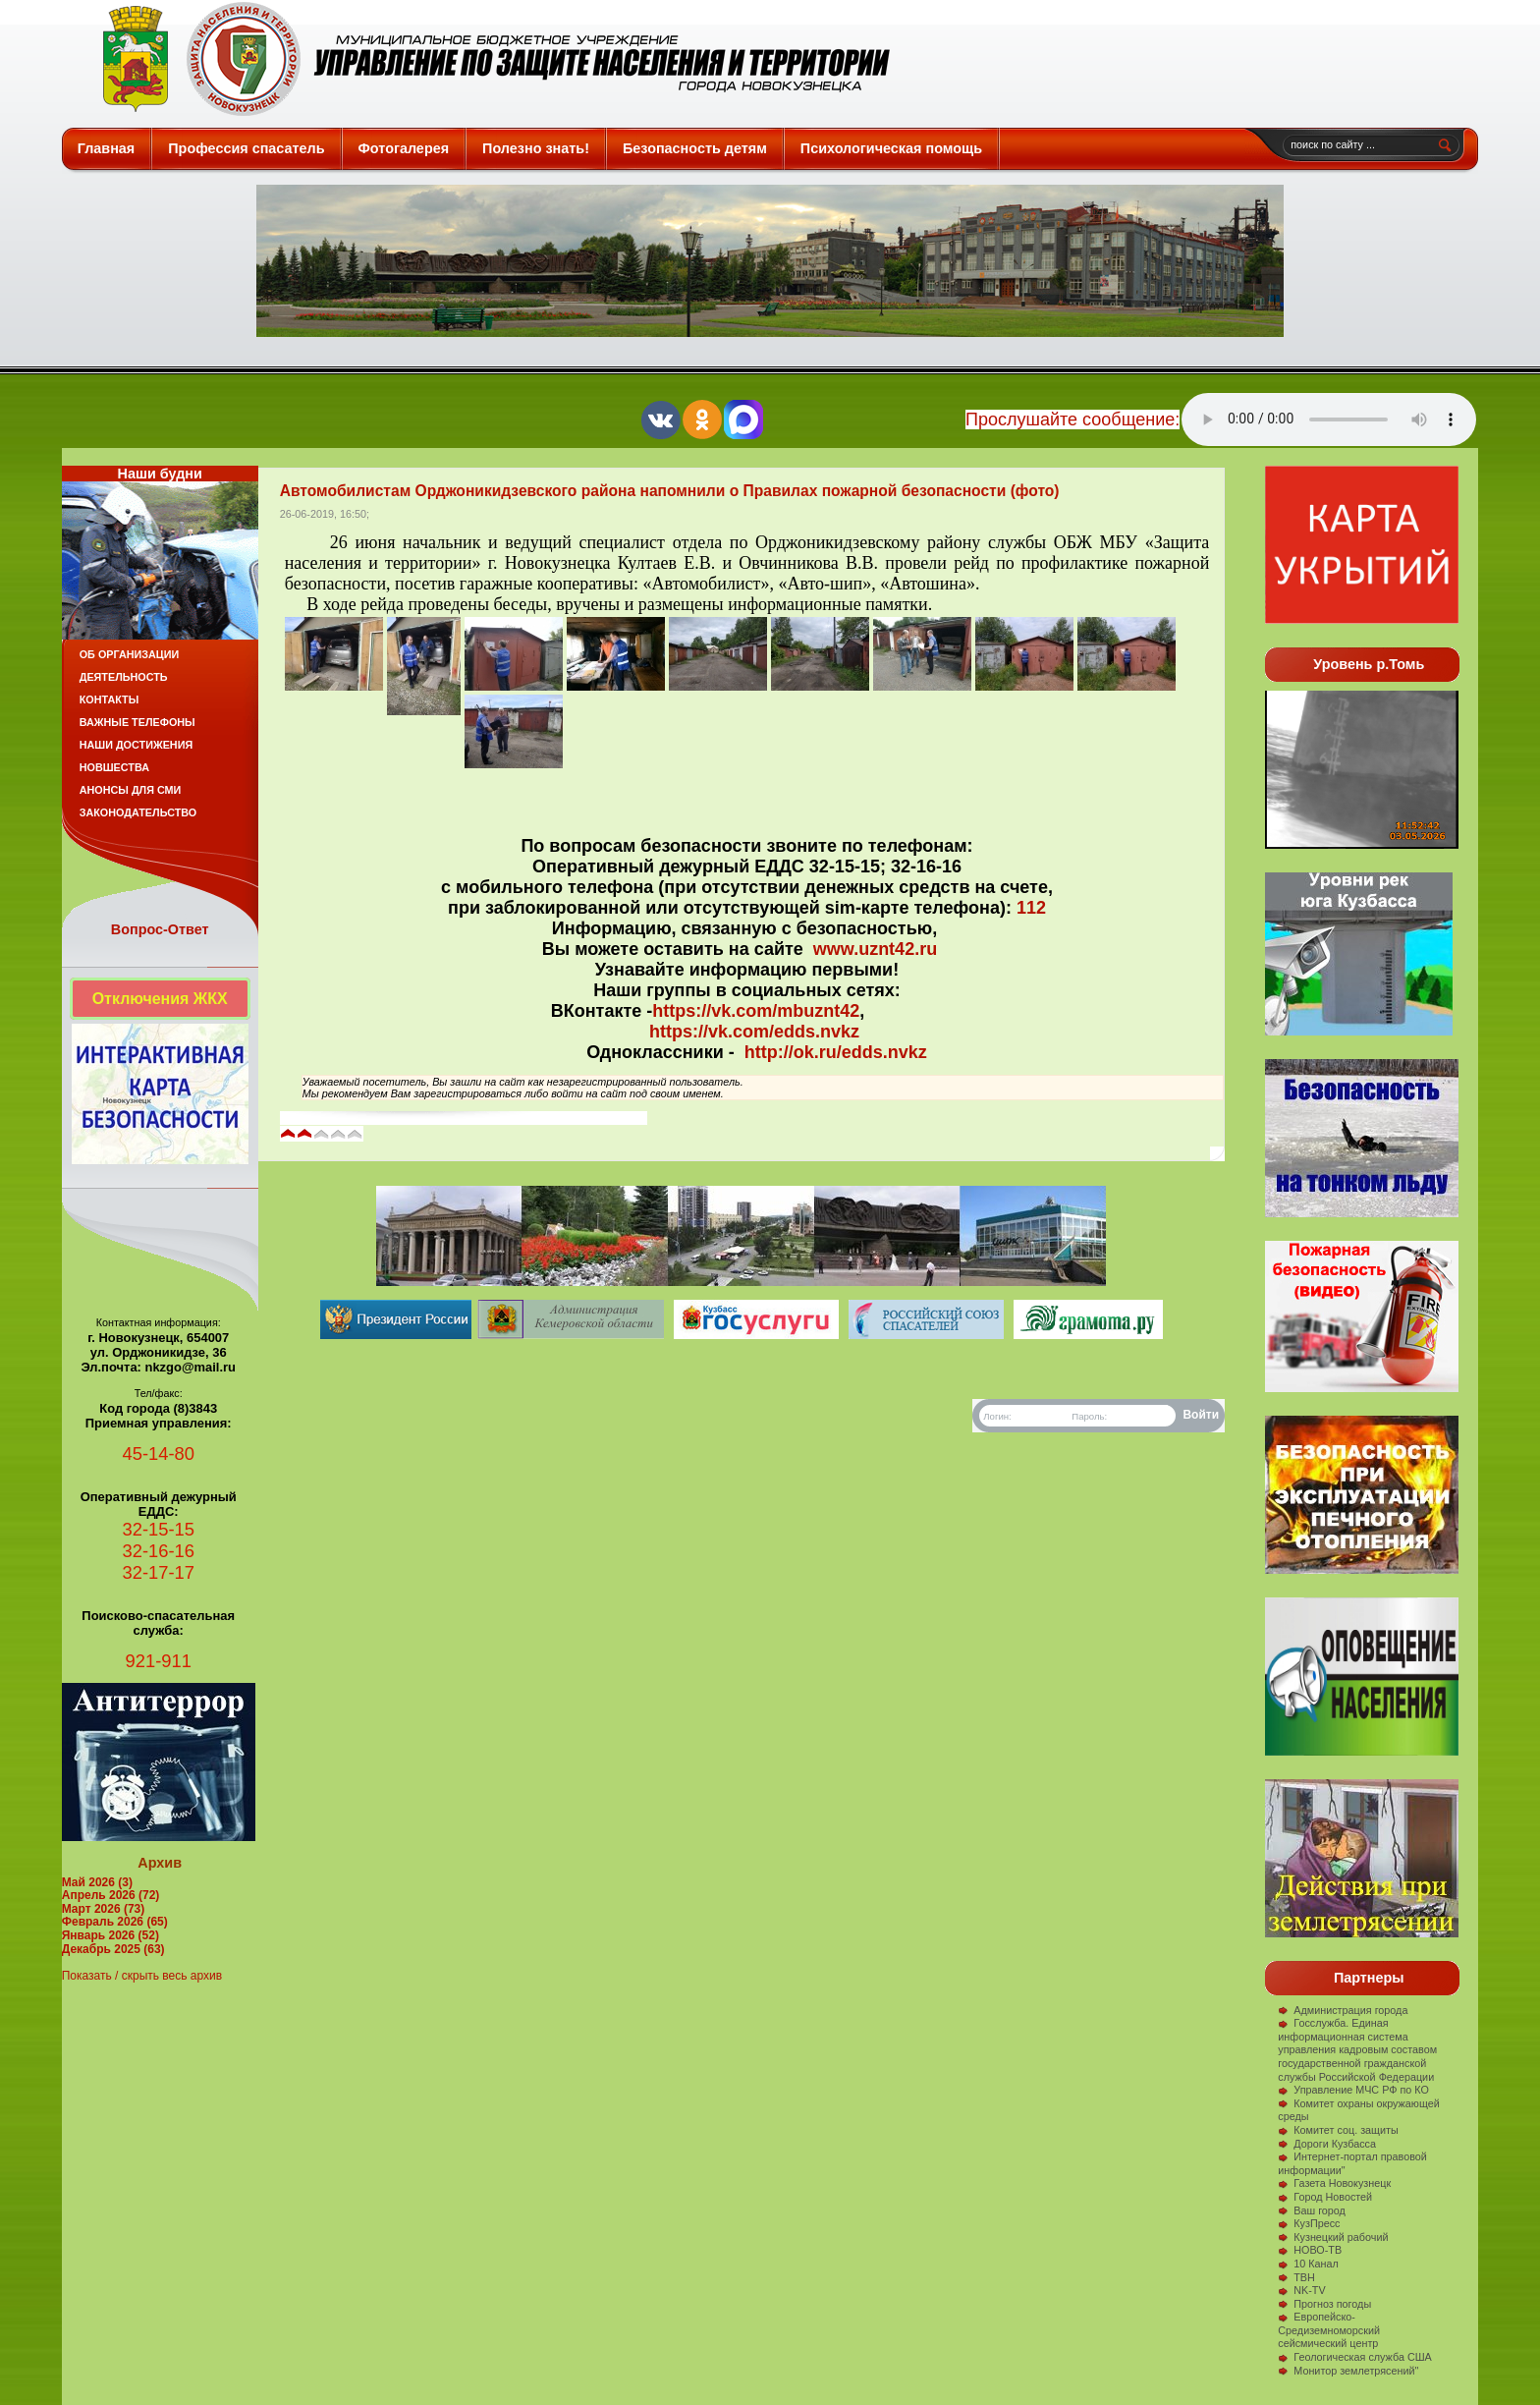 Image resolution: width=1540 pixels, height=2405 pixels. I want to click on Комитет соц. защиты, so click(1338, 2130).